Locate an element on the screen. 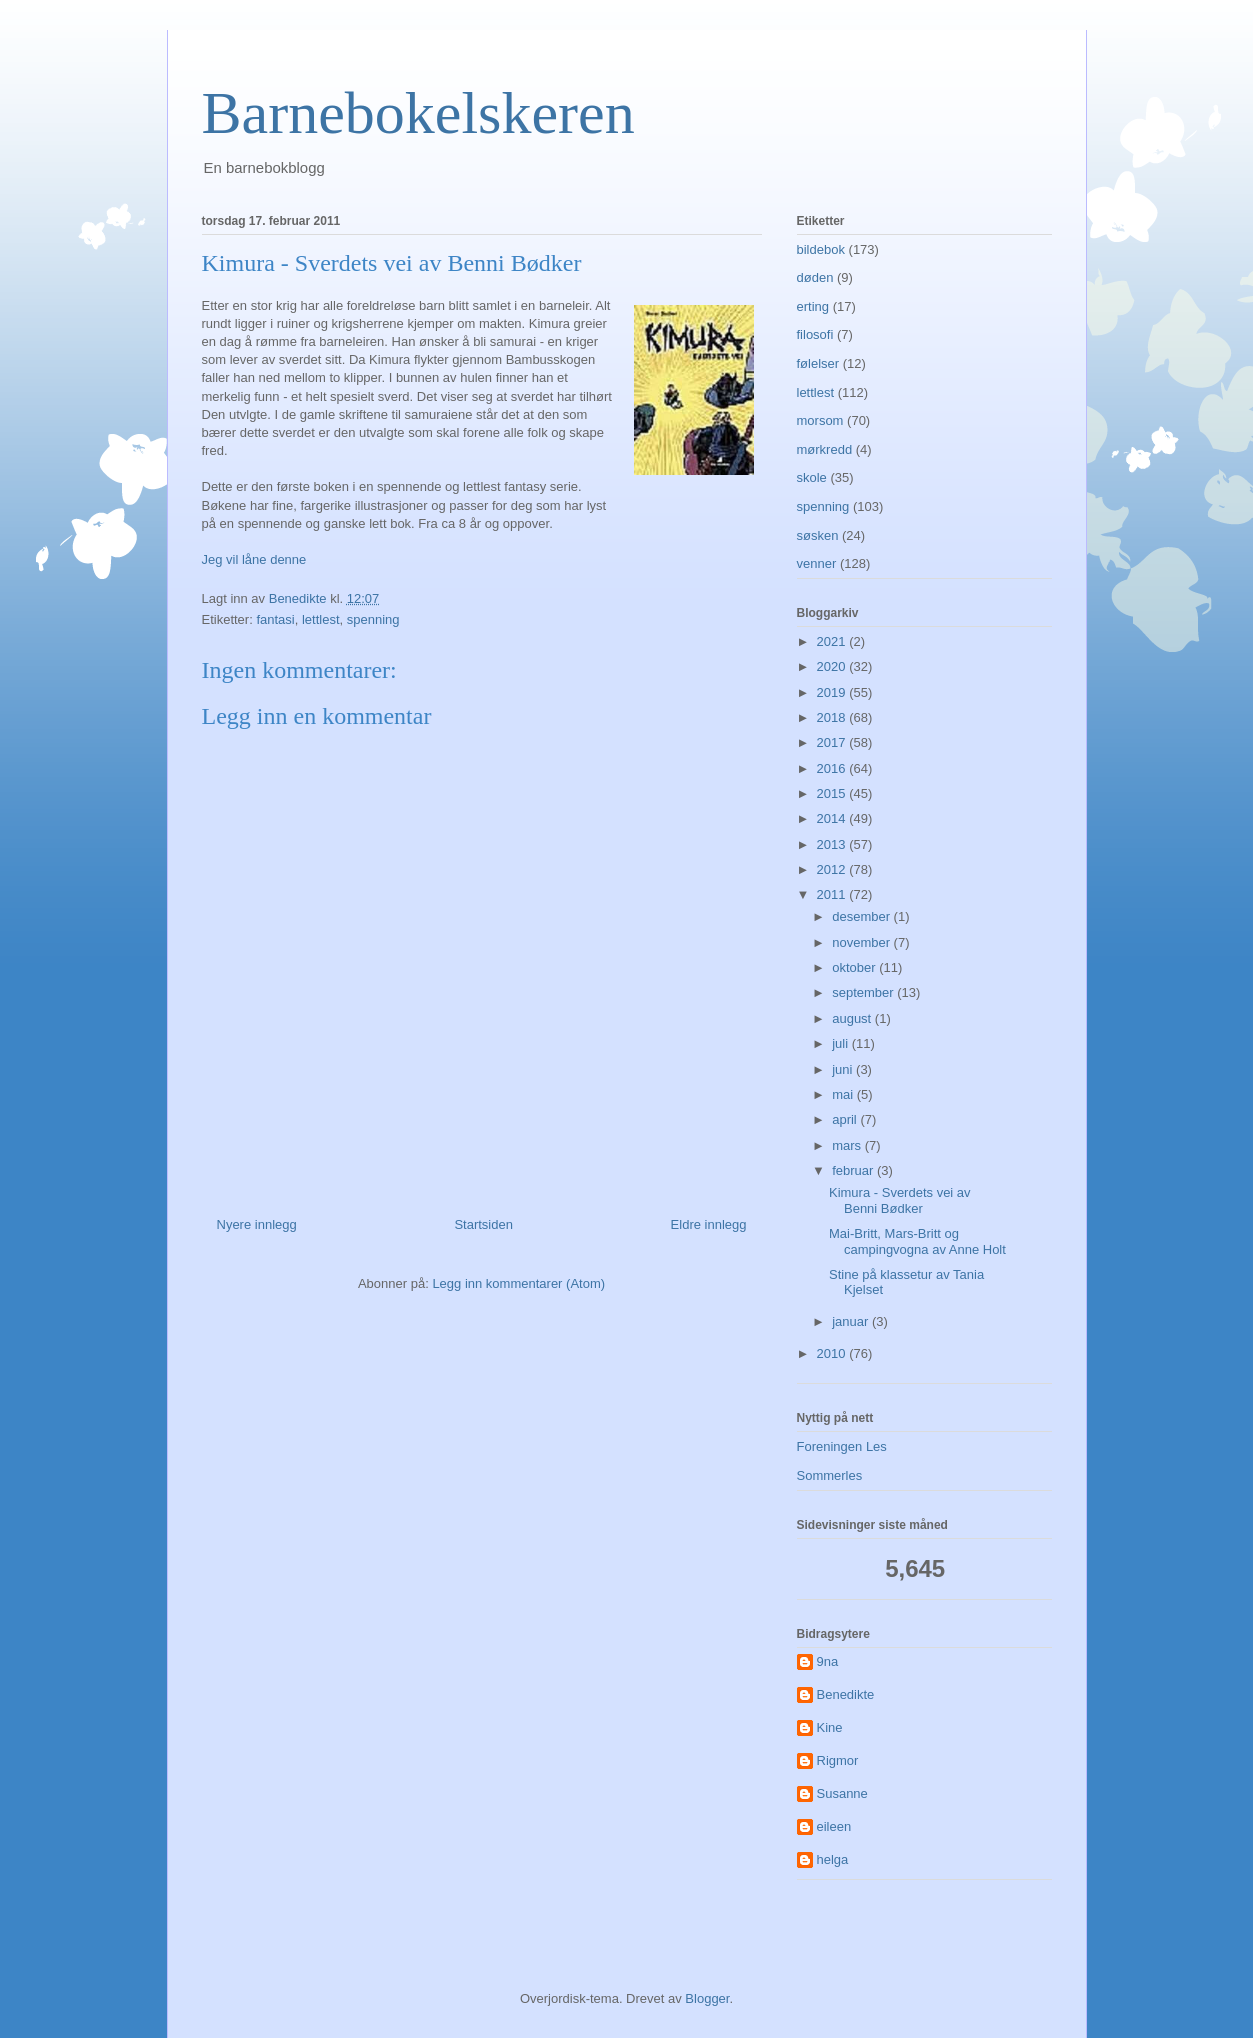  mars is located at coordinates (848, 1145).